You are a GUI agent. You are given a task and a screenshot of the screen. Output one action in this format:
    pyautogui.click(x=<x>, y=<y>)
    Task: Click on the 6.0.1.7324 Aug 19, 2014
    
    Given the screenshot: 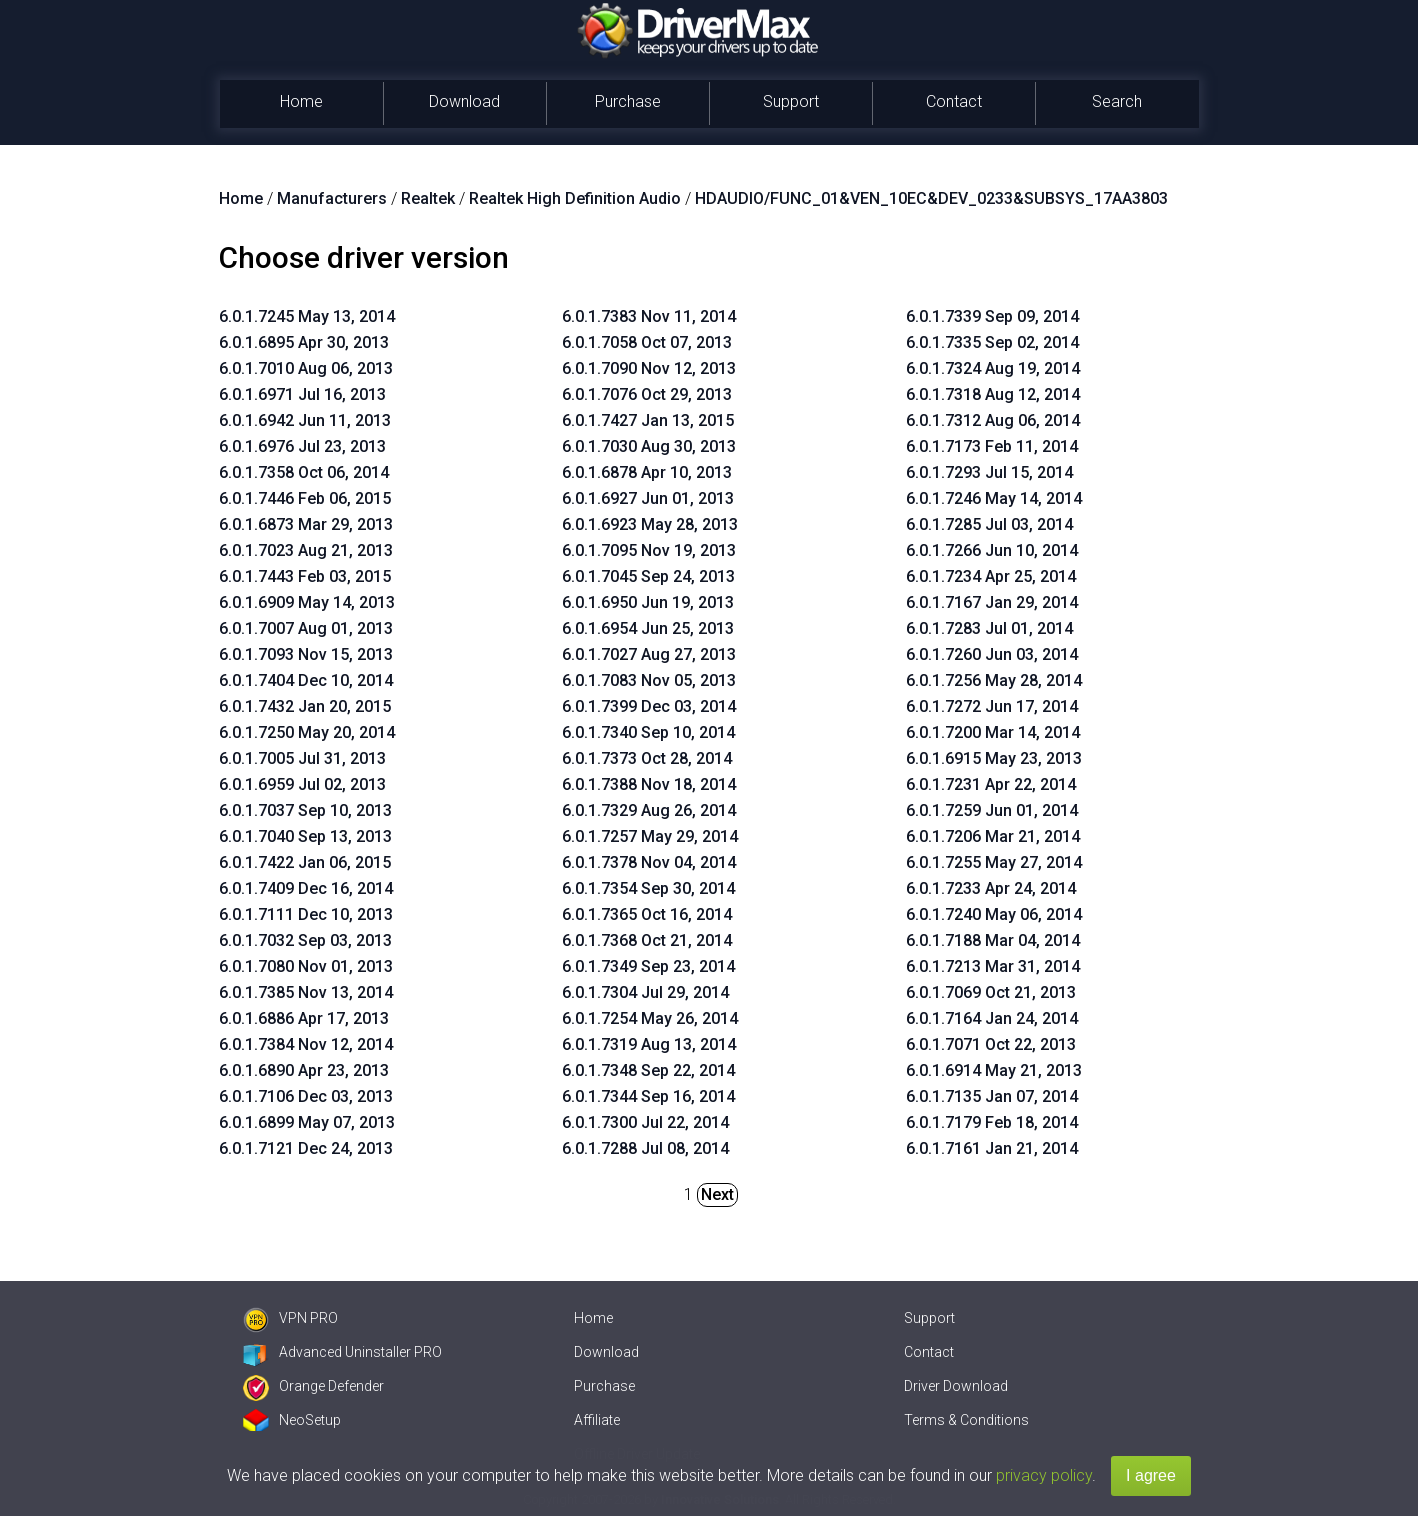 What is the action you would take?
    pyautogui.click(x=993, y=368)
    